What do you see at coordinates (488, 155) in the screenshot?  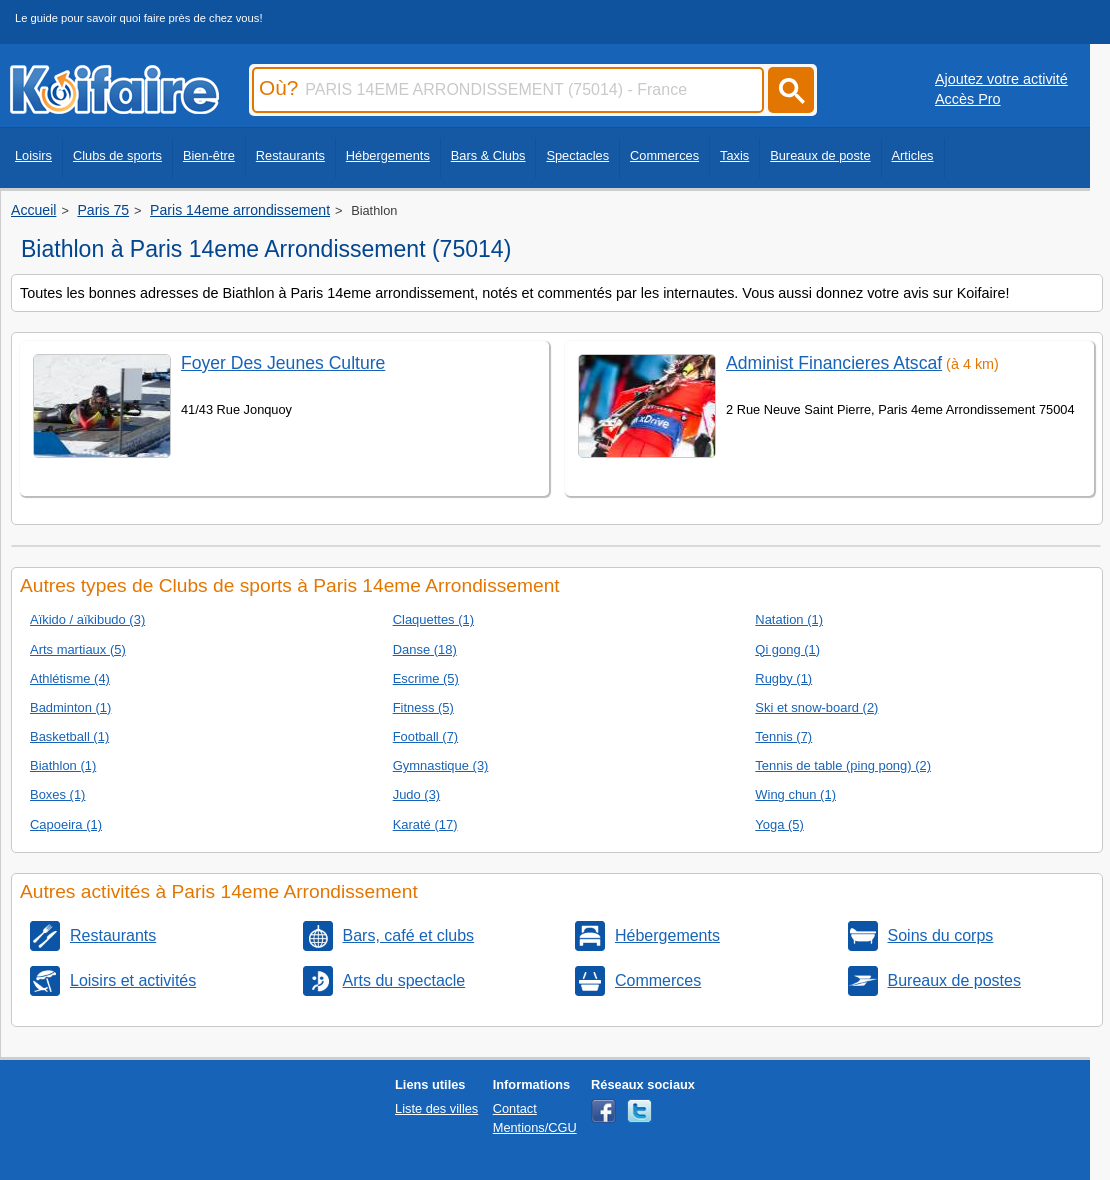 I see `Bars & Clubs` at bounding box center [488, 155].